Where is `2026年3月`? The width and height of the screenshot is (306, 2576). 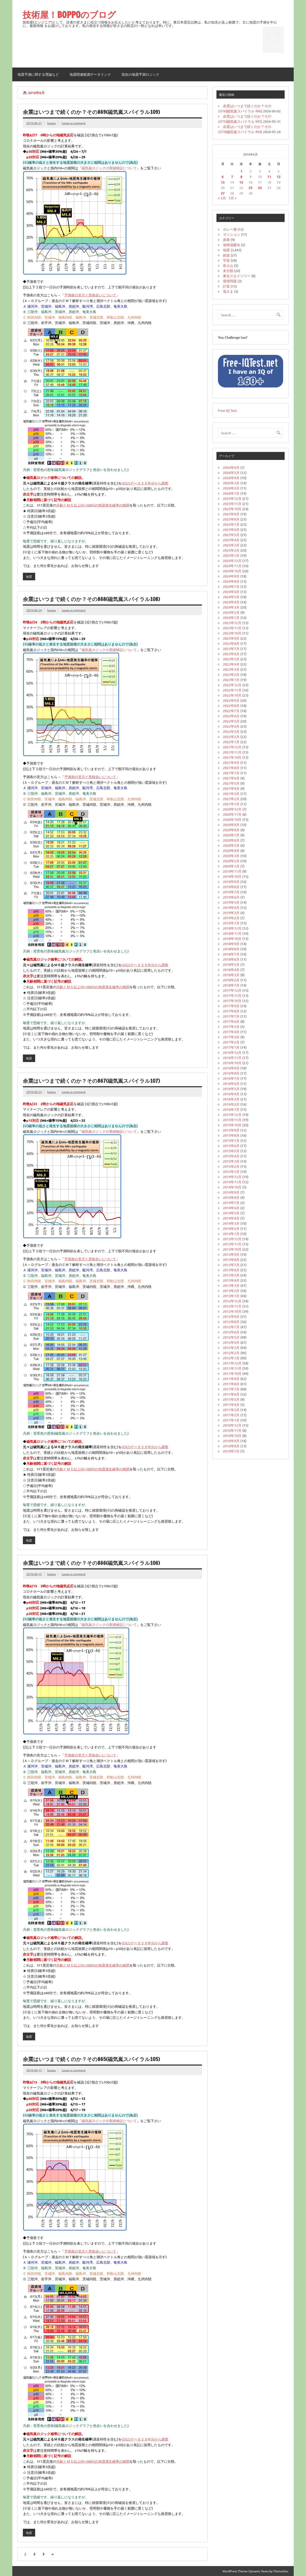 2026年3月 is located at coordinates (231, 483).